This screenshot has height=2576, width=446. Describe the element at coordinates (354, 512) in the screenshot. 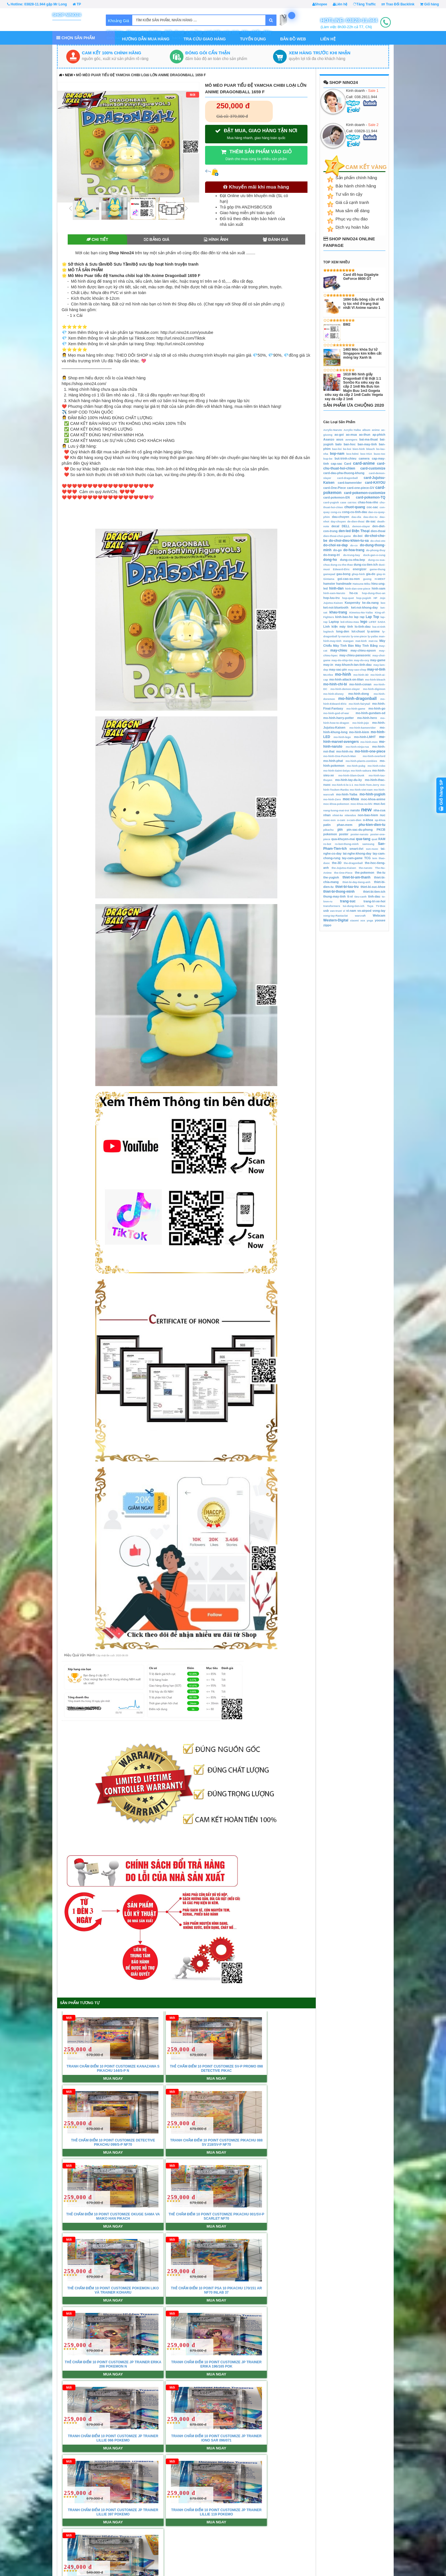

I see `cong-cu-tinh-dau` at that location.